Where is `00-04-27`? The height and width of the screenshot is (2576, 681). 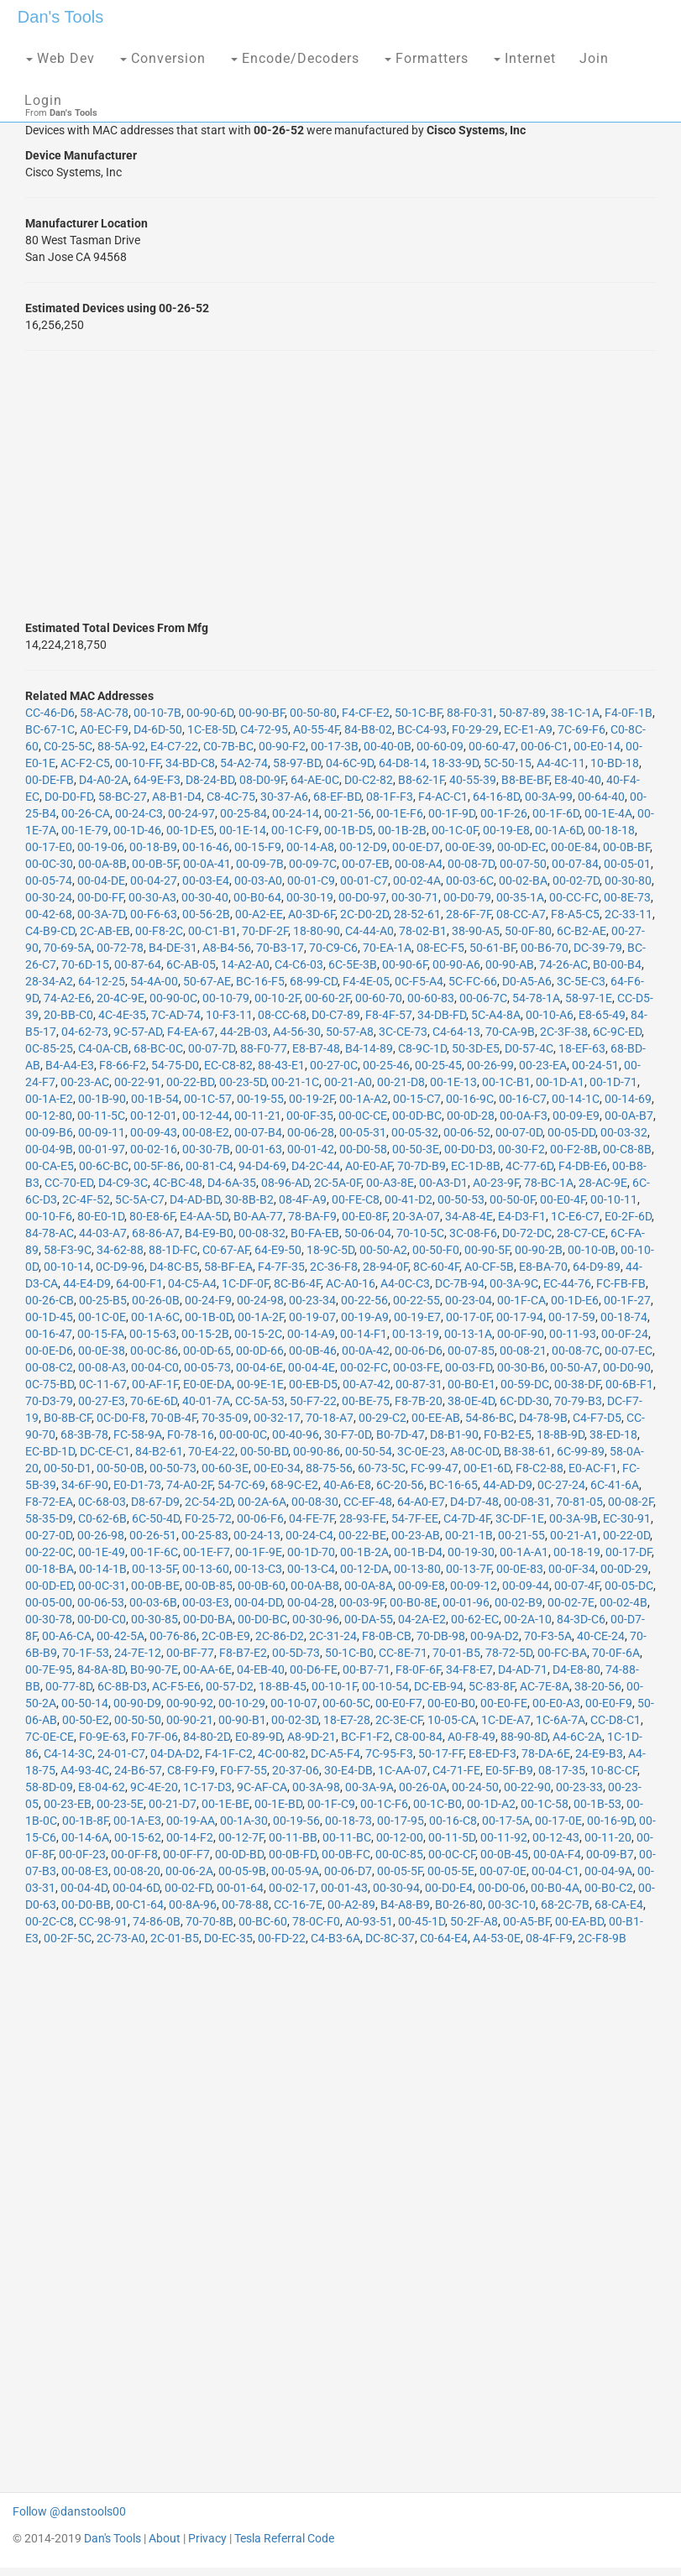 00-04-27 is located at coordinates (153, 880).